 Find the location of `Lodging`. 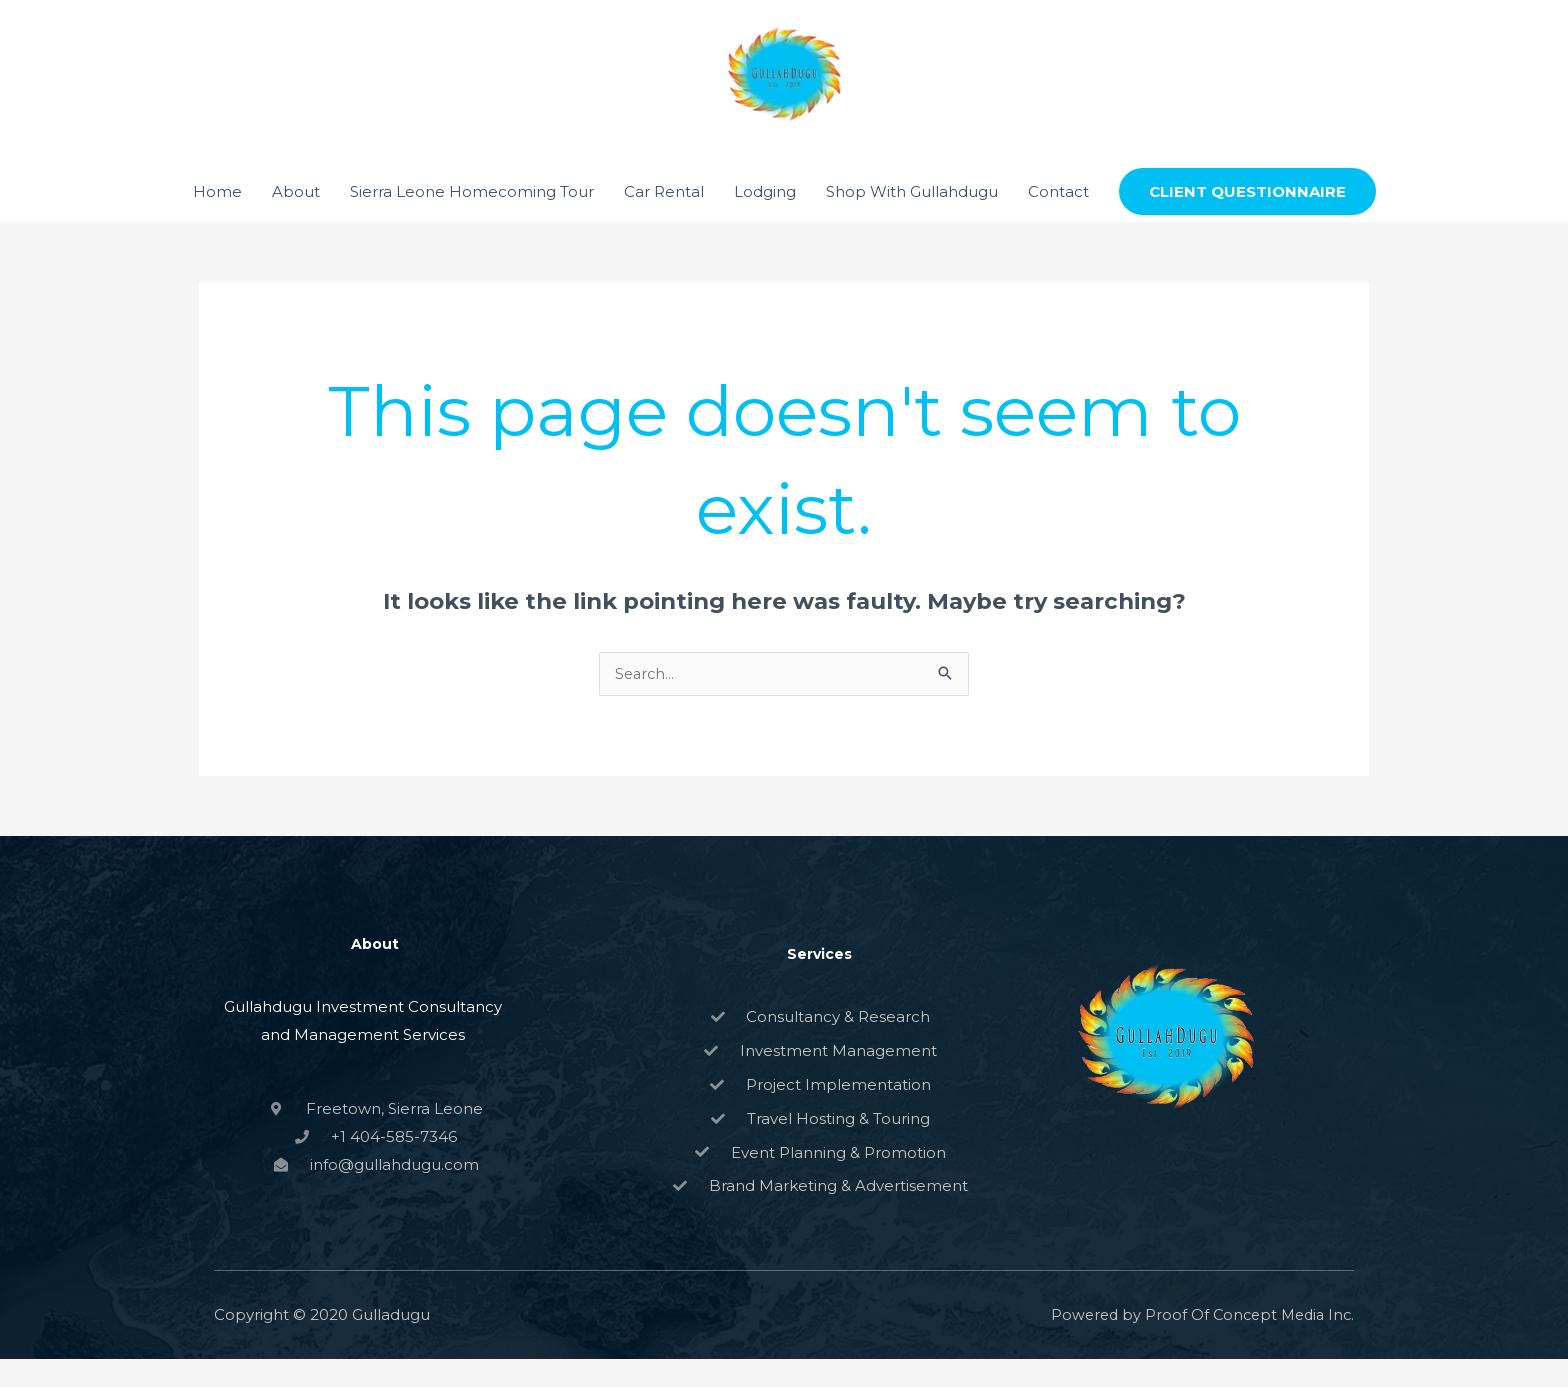

Lodging is located at coordinates (765, 218).